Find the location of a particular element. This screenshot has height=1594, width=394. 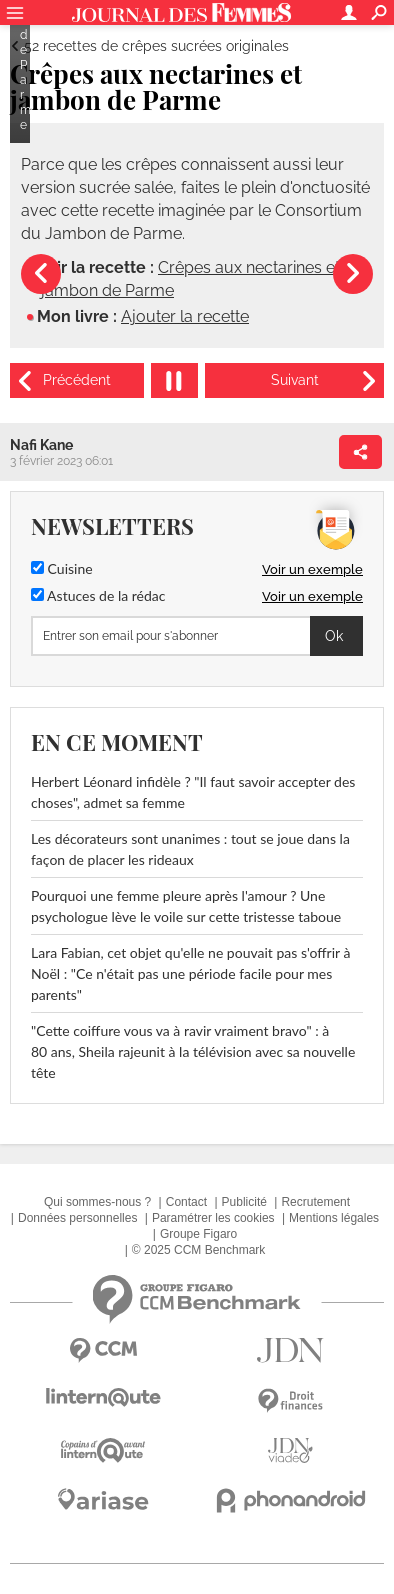

"Cette coiffure vous va à ravir vraiment bravo" : à 80 ans, Sheila rajeunit à la télévision avec sa nouvelle tête is located at coordinates (193, 1051).